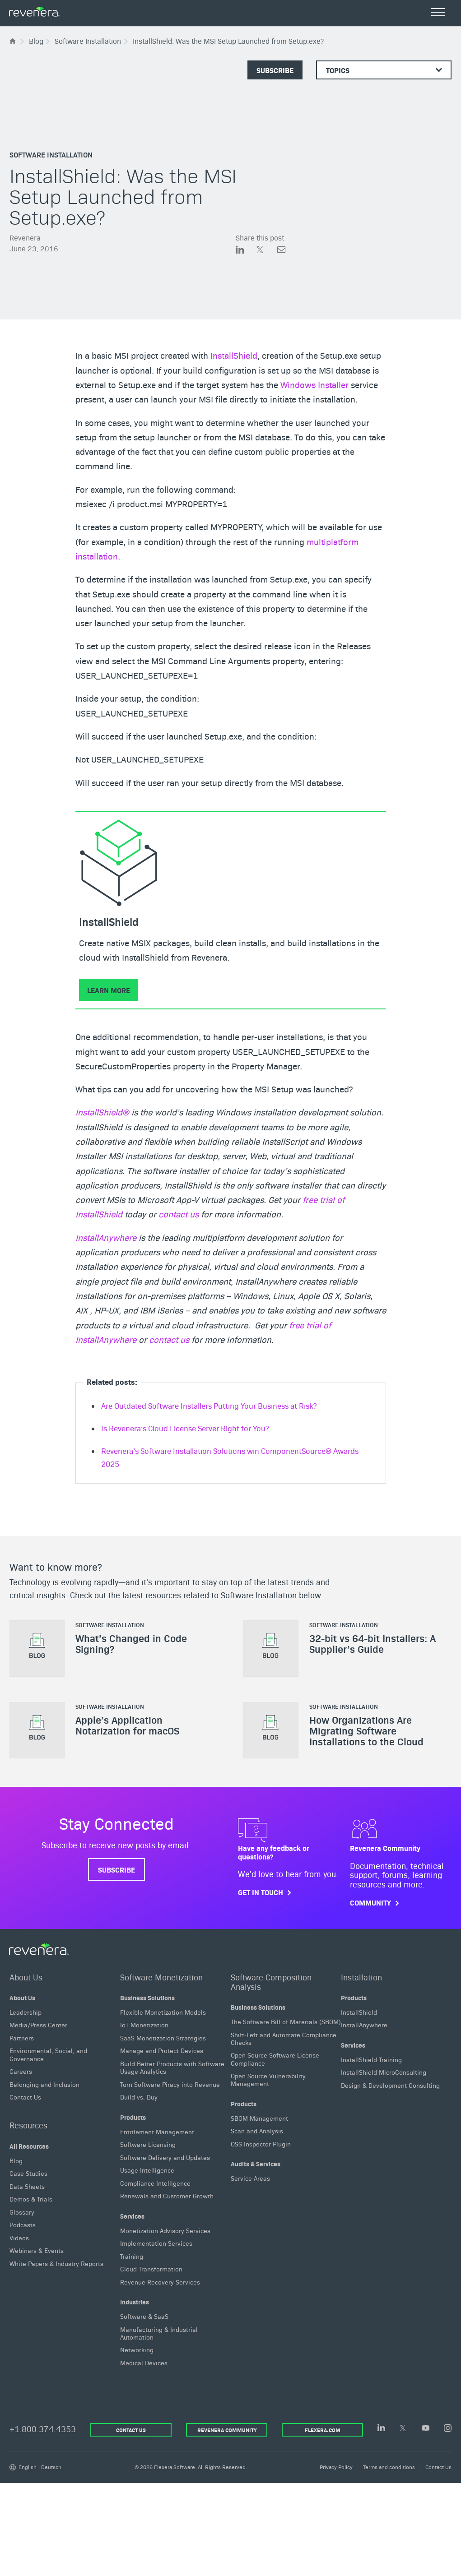 This screenshot has width=461, height=2576. Describe the element at coordinates (155, 2182) in the screenshot. I see `Compliance Intelligence` at that location.